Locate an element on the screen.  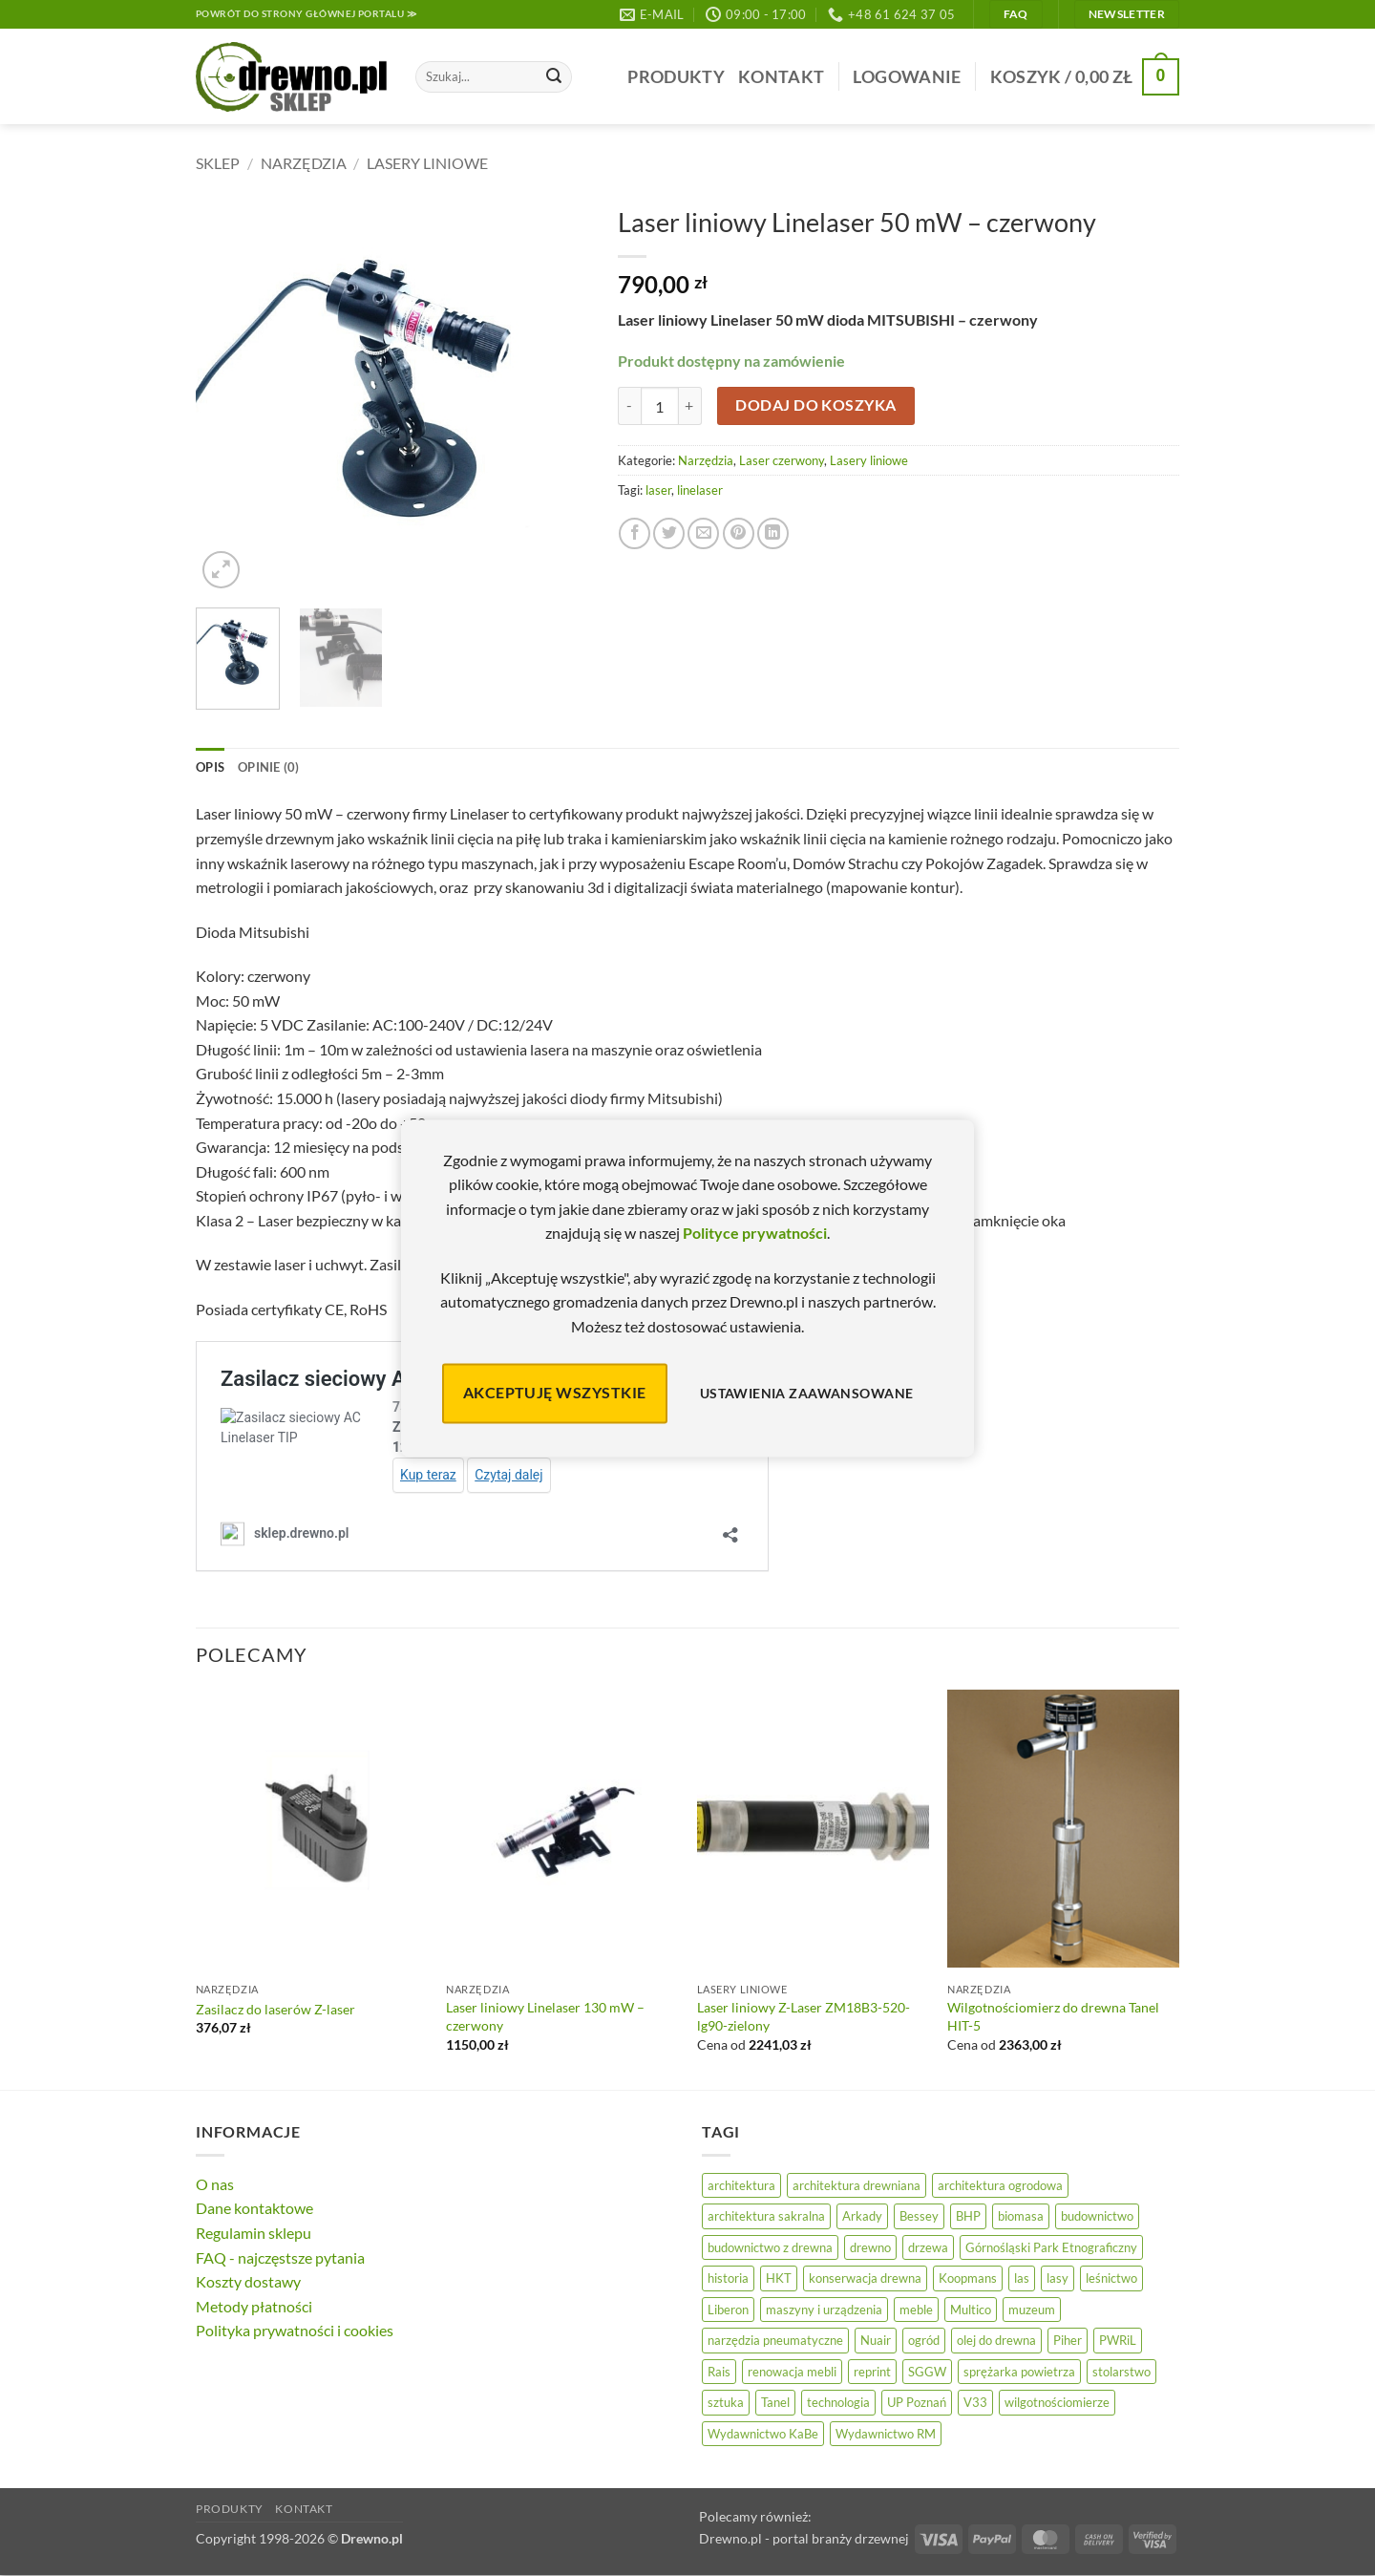
leśnictwo [leśnictwo (27 elementów)] is located at coordinates (1111, 2278).